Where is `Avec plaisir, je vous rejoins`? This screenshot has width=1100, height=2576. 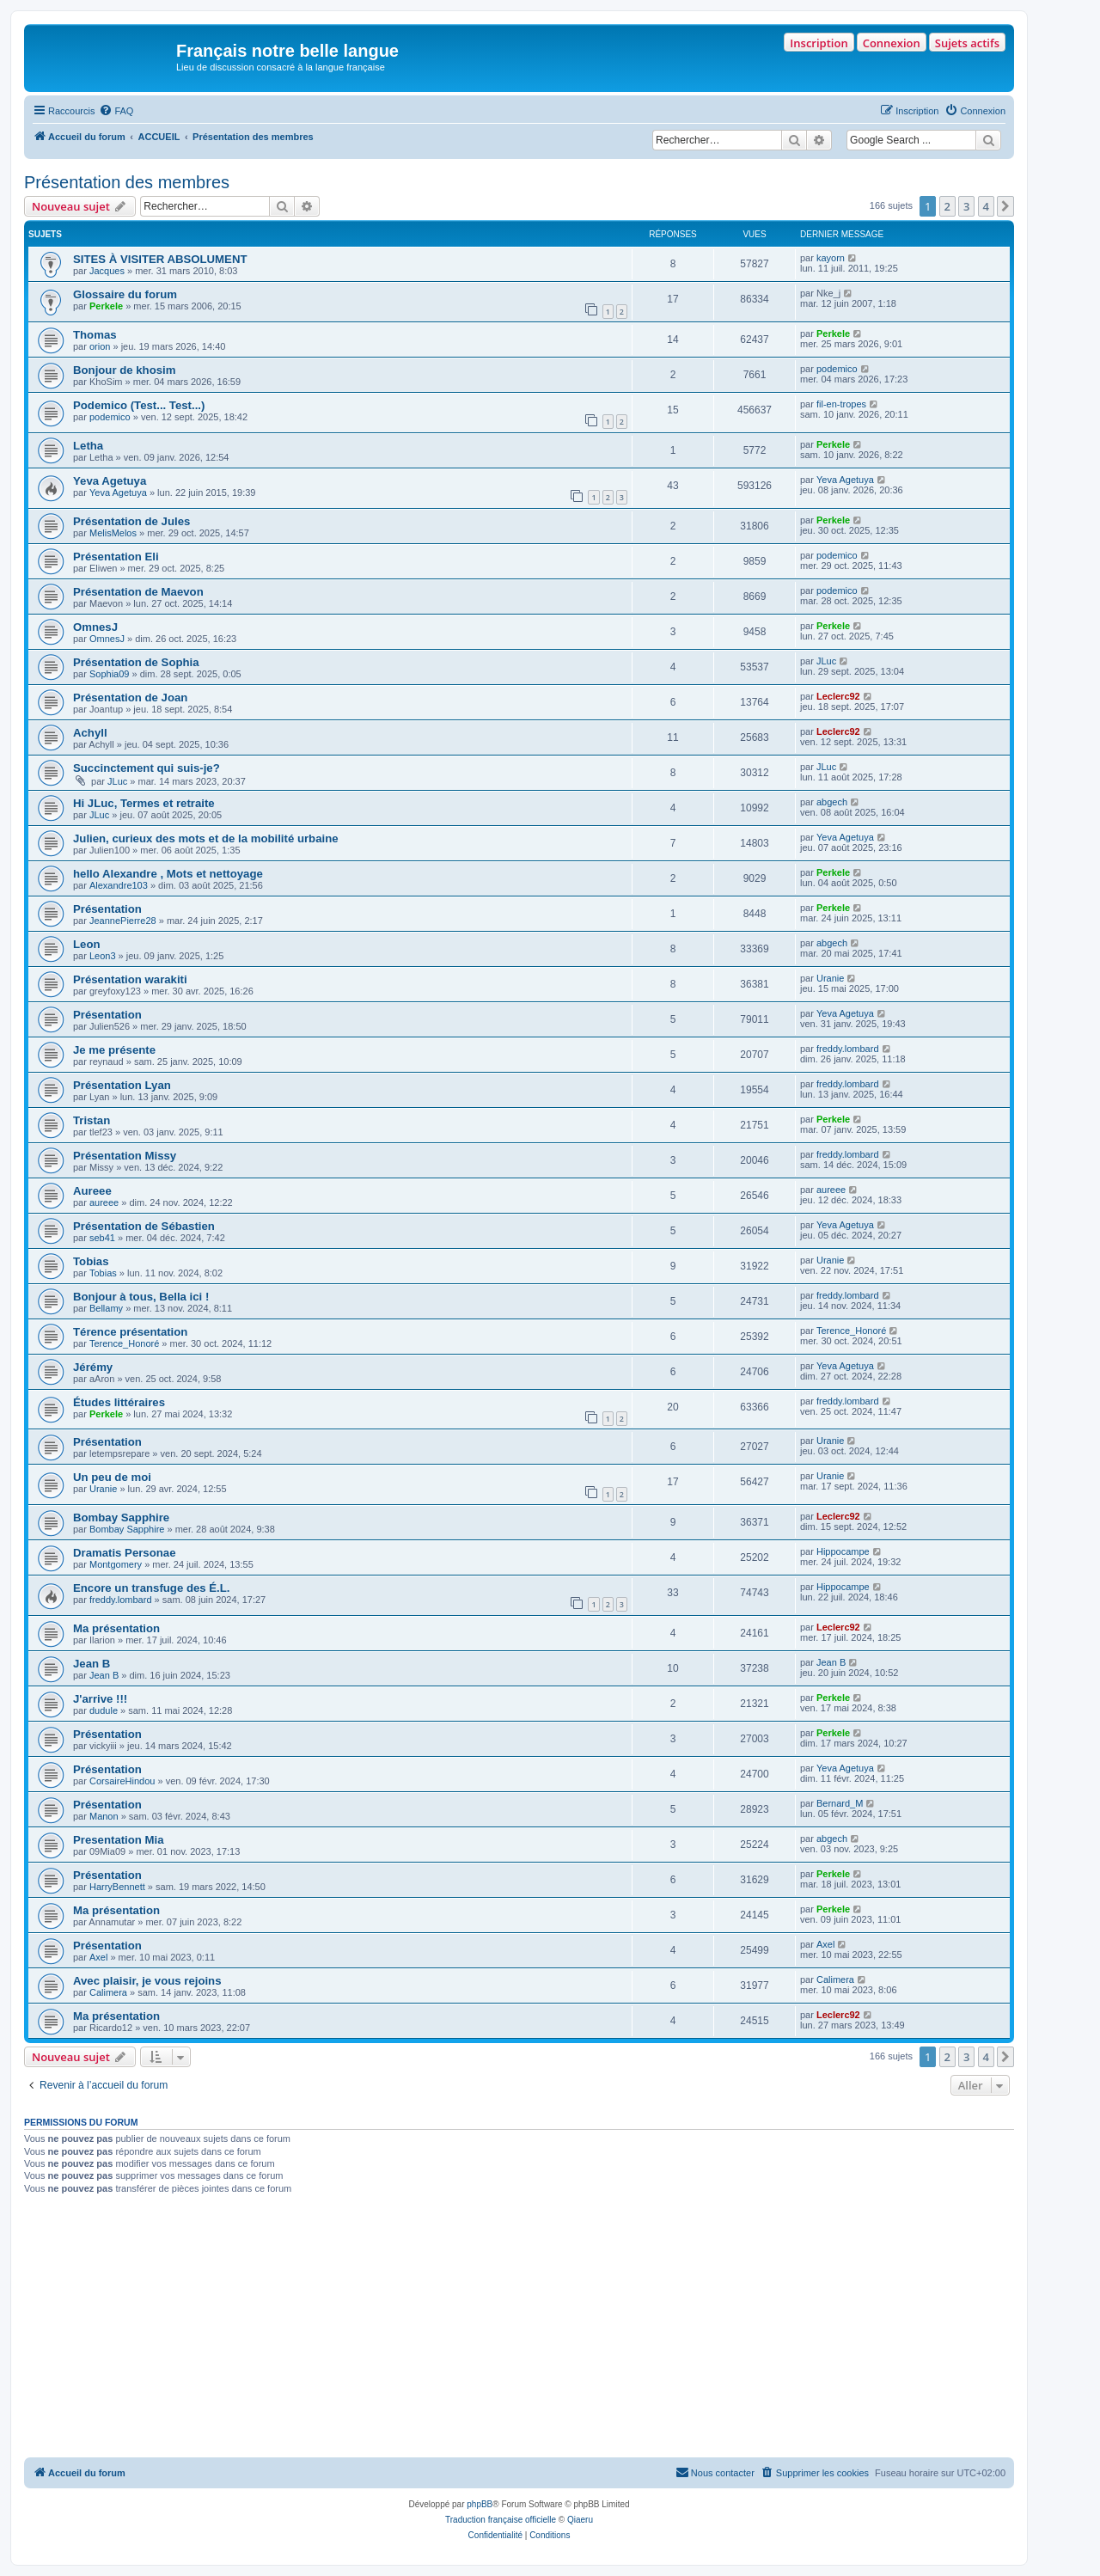
Avec plaisir, je vous rejoins is located at coordinates (147, 1980).